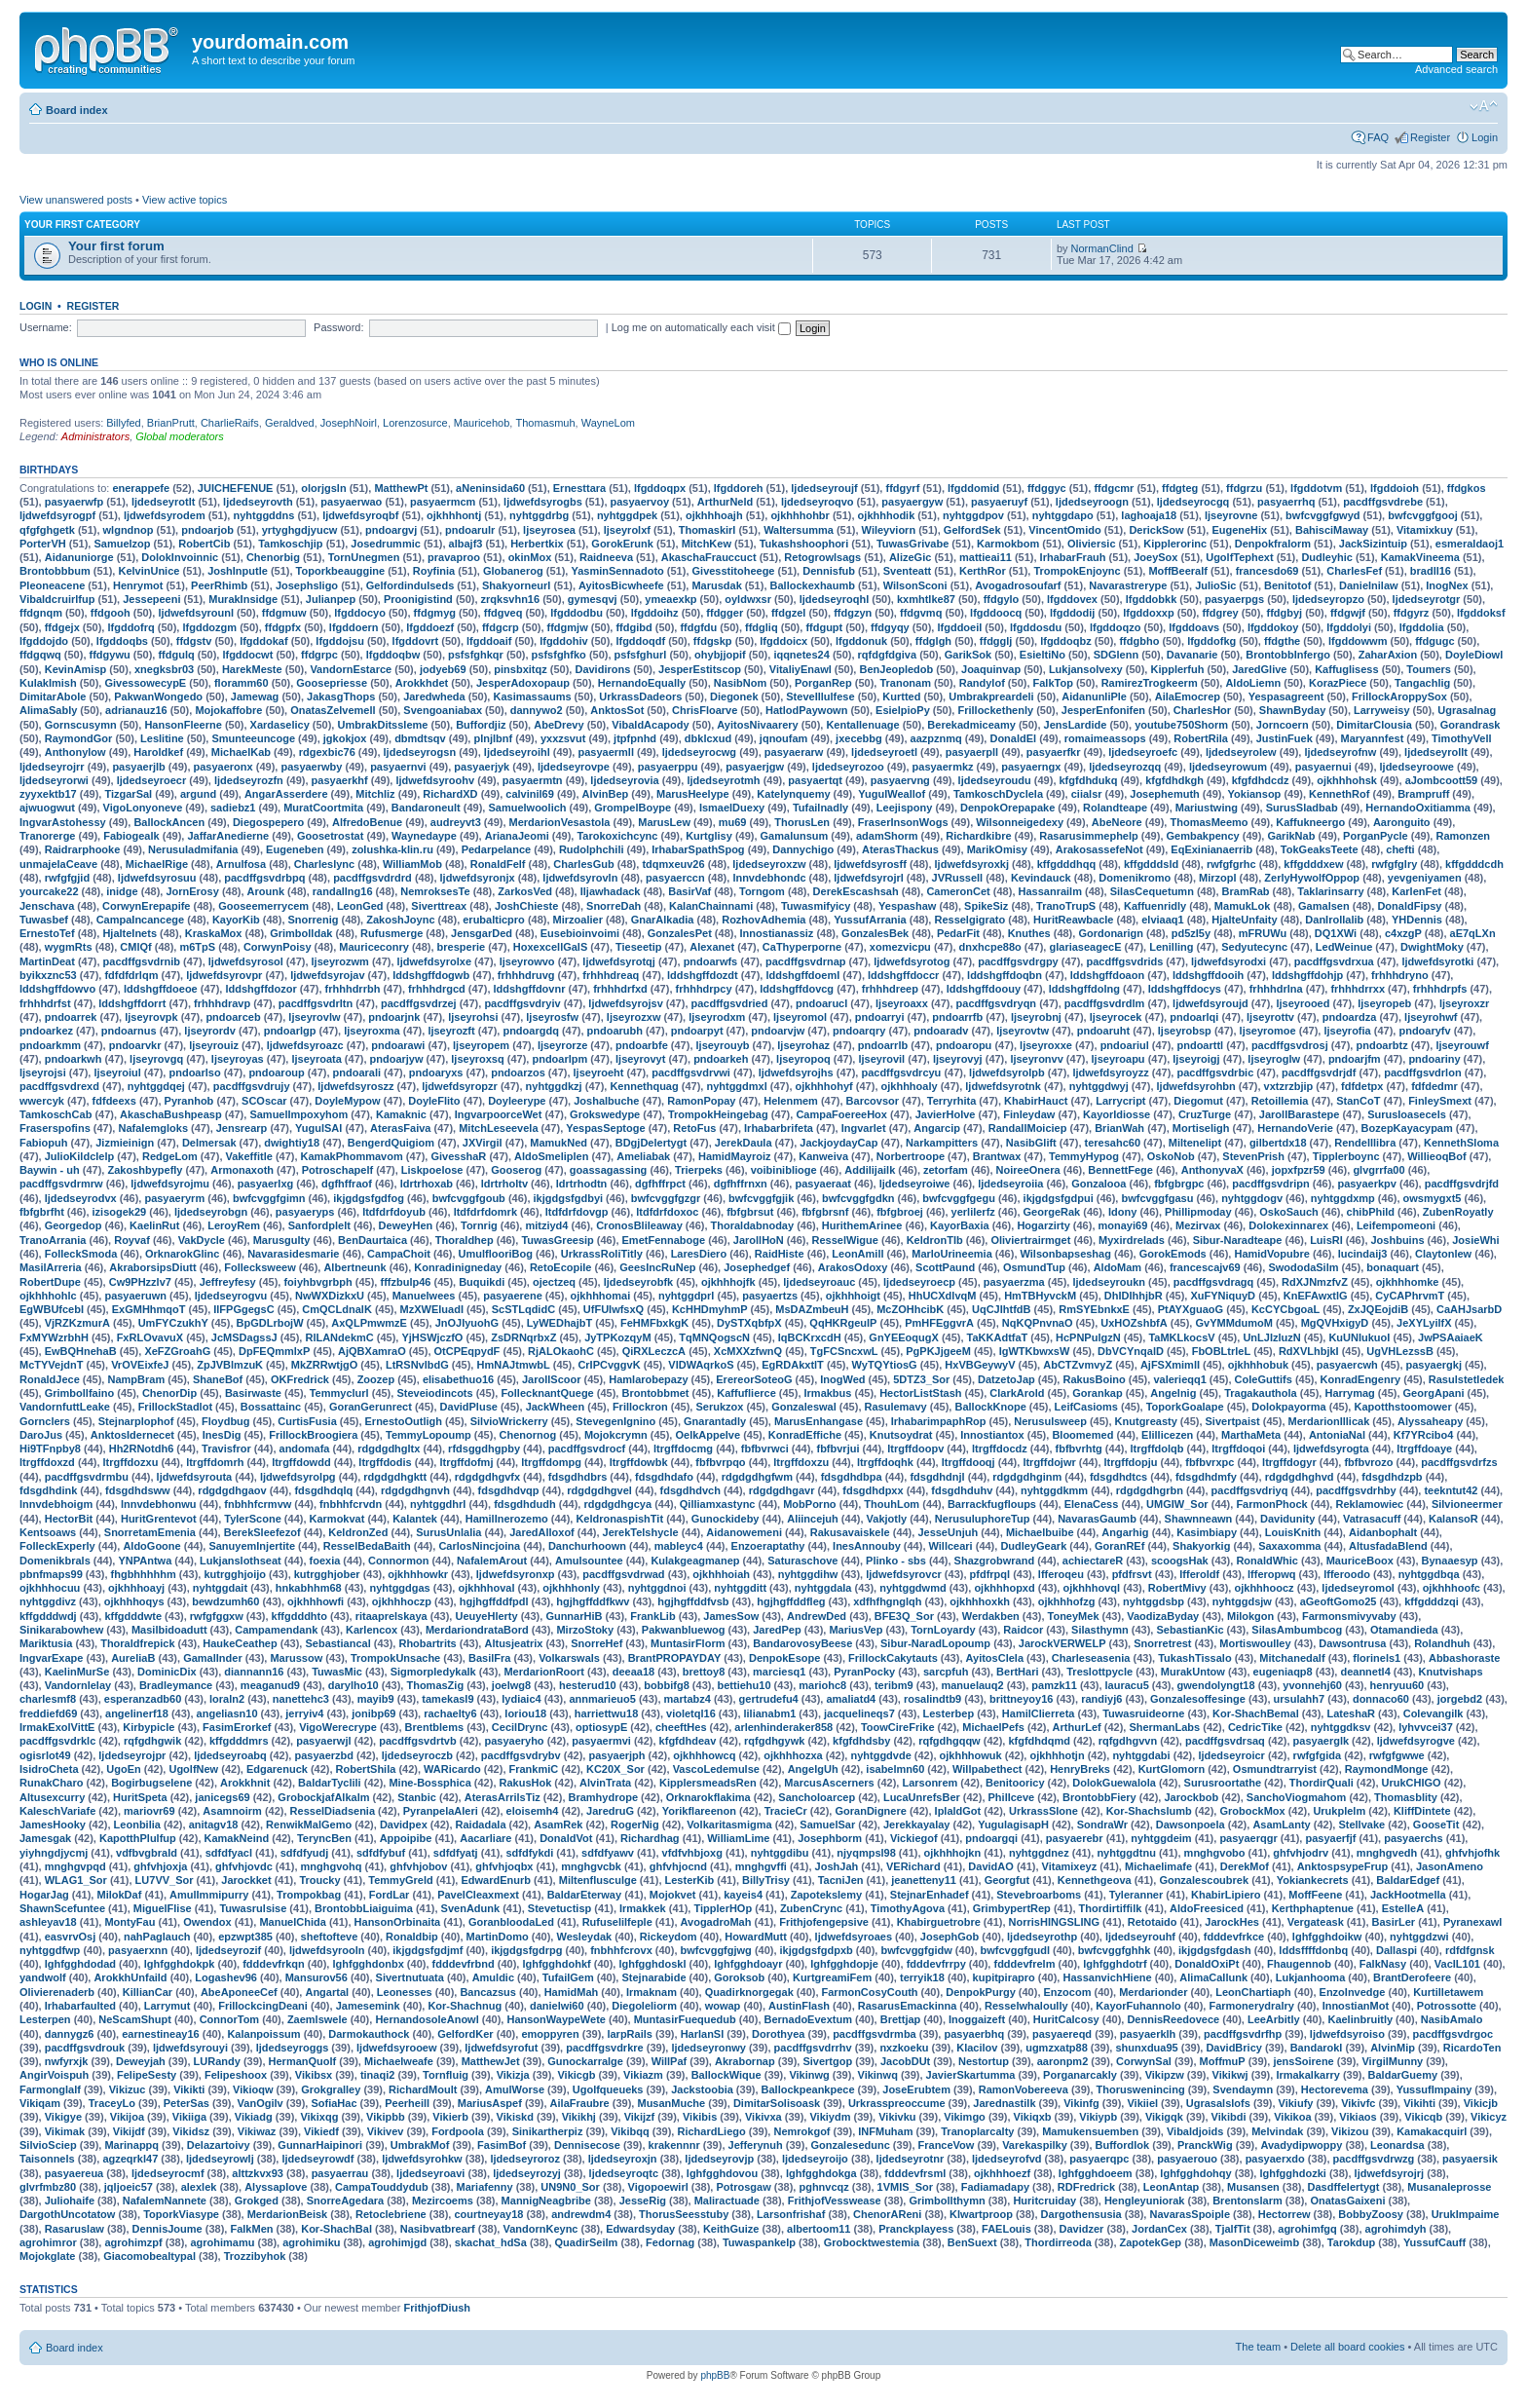  Describe the element at coordinates (1417, 919) in the screenshot. I see `YHDennis` at that location.